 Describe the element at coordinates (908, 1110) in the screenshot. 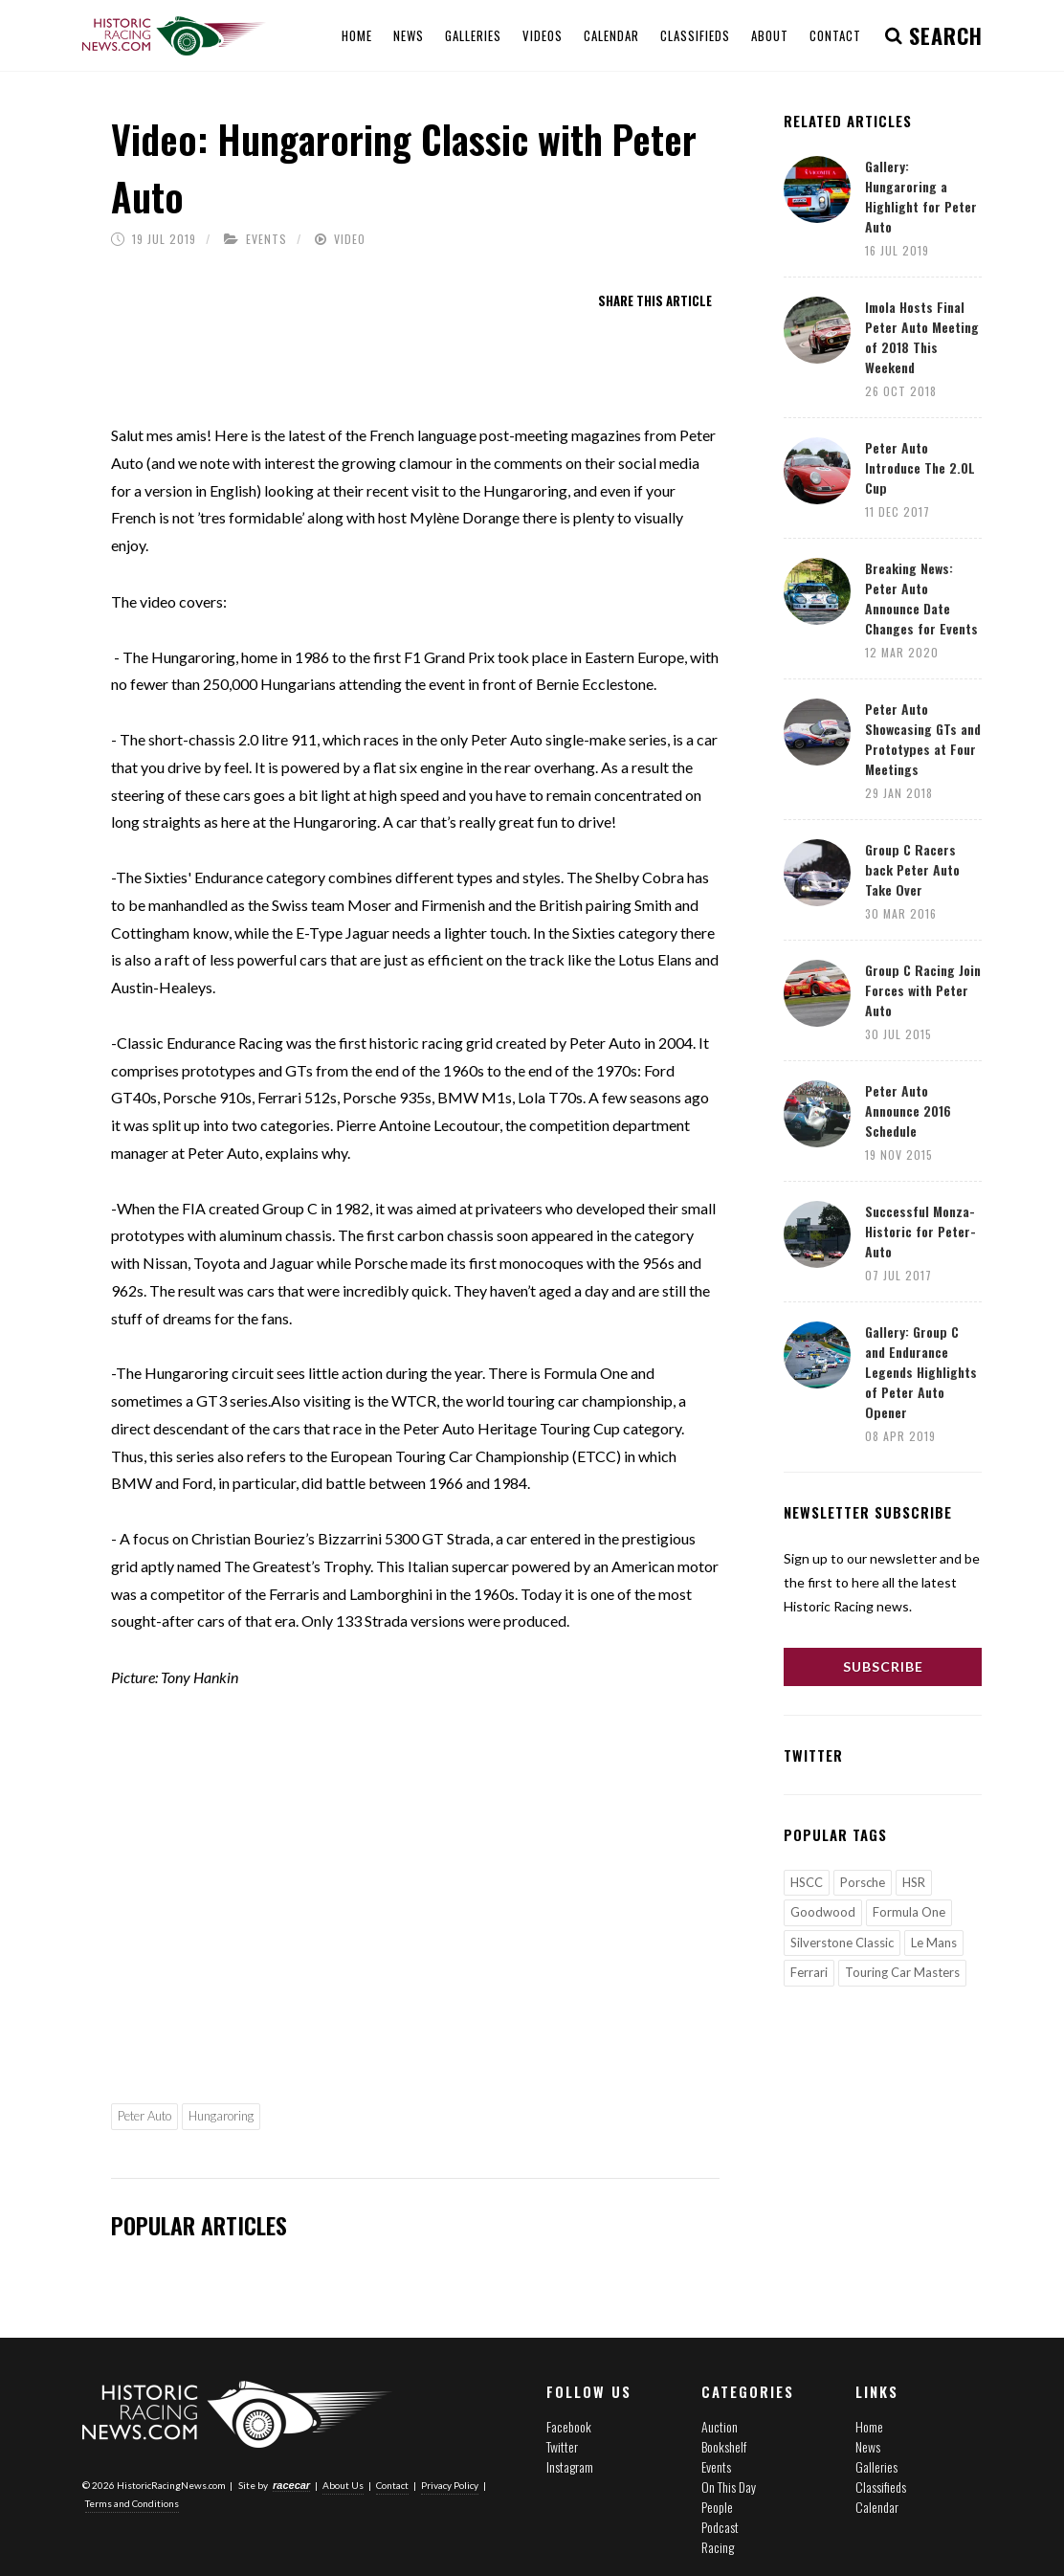

I see `Peter Auto Announce 2016 Schedule` at that location.